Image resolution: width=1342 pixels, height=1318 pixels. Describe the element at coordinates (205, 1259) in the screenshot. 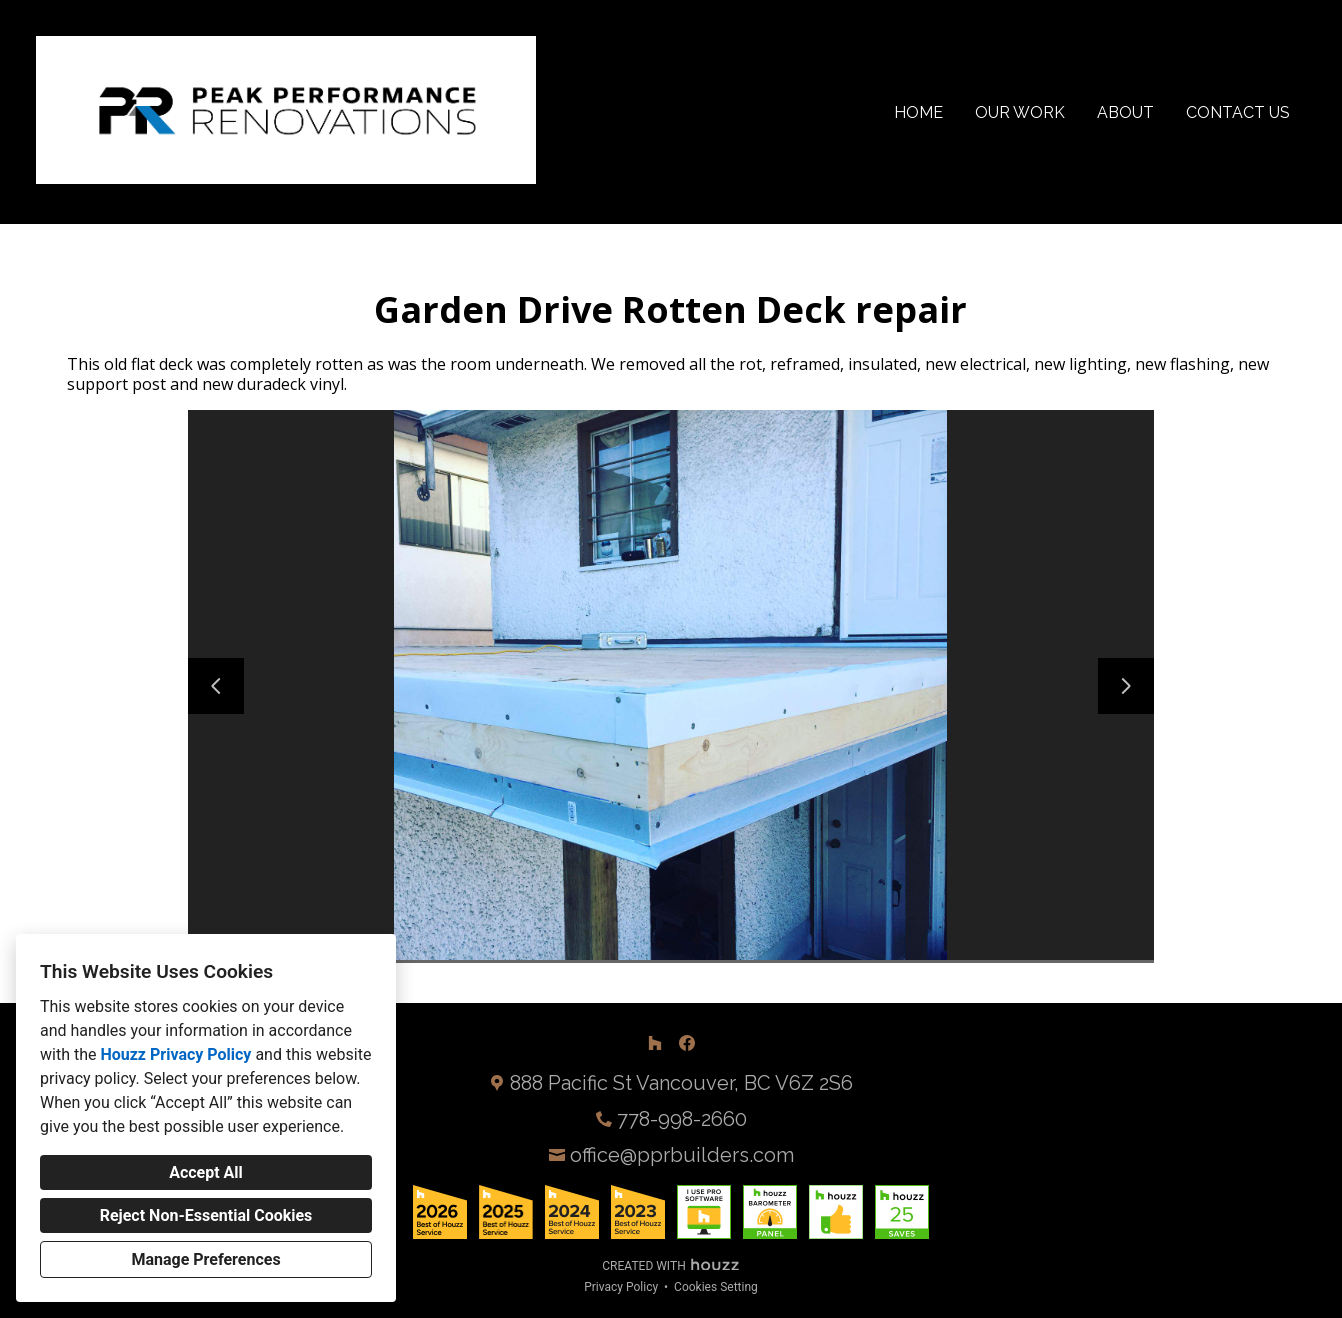

I see `Manage Preferences` at that location.